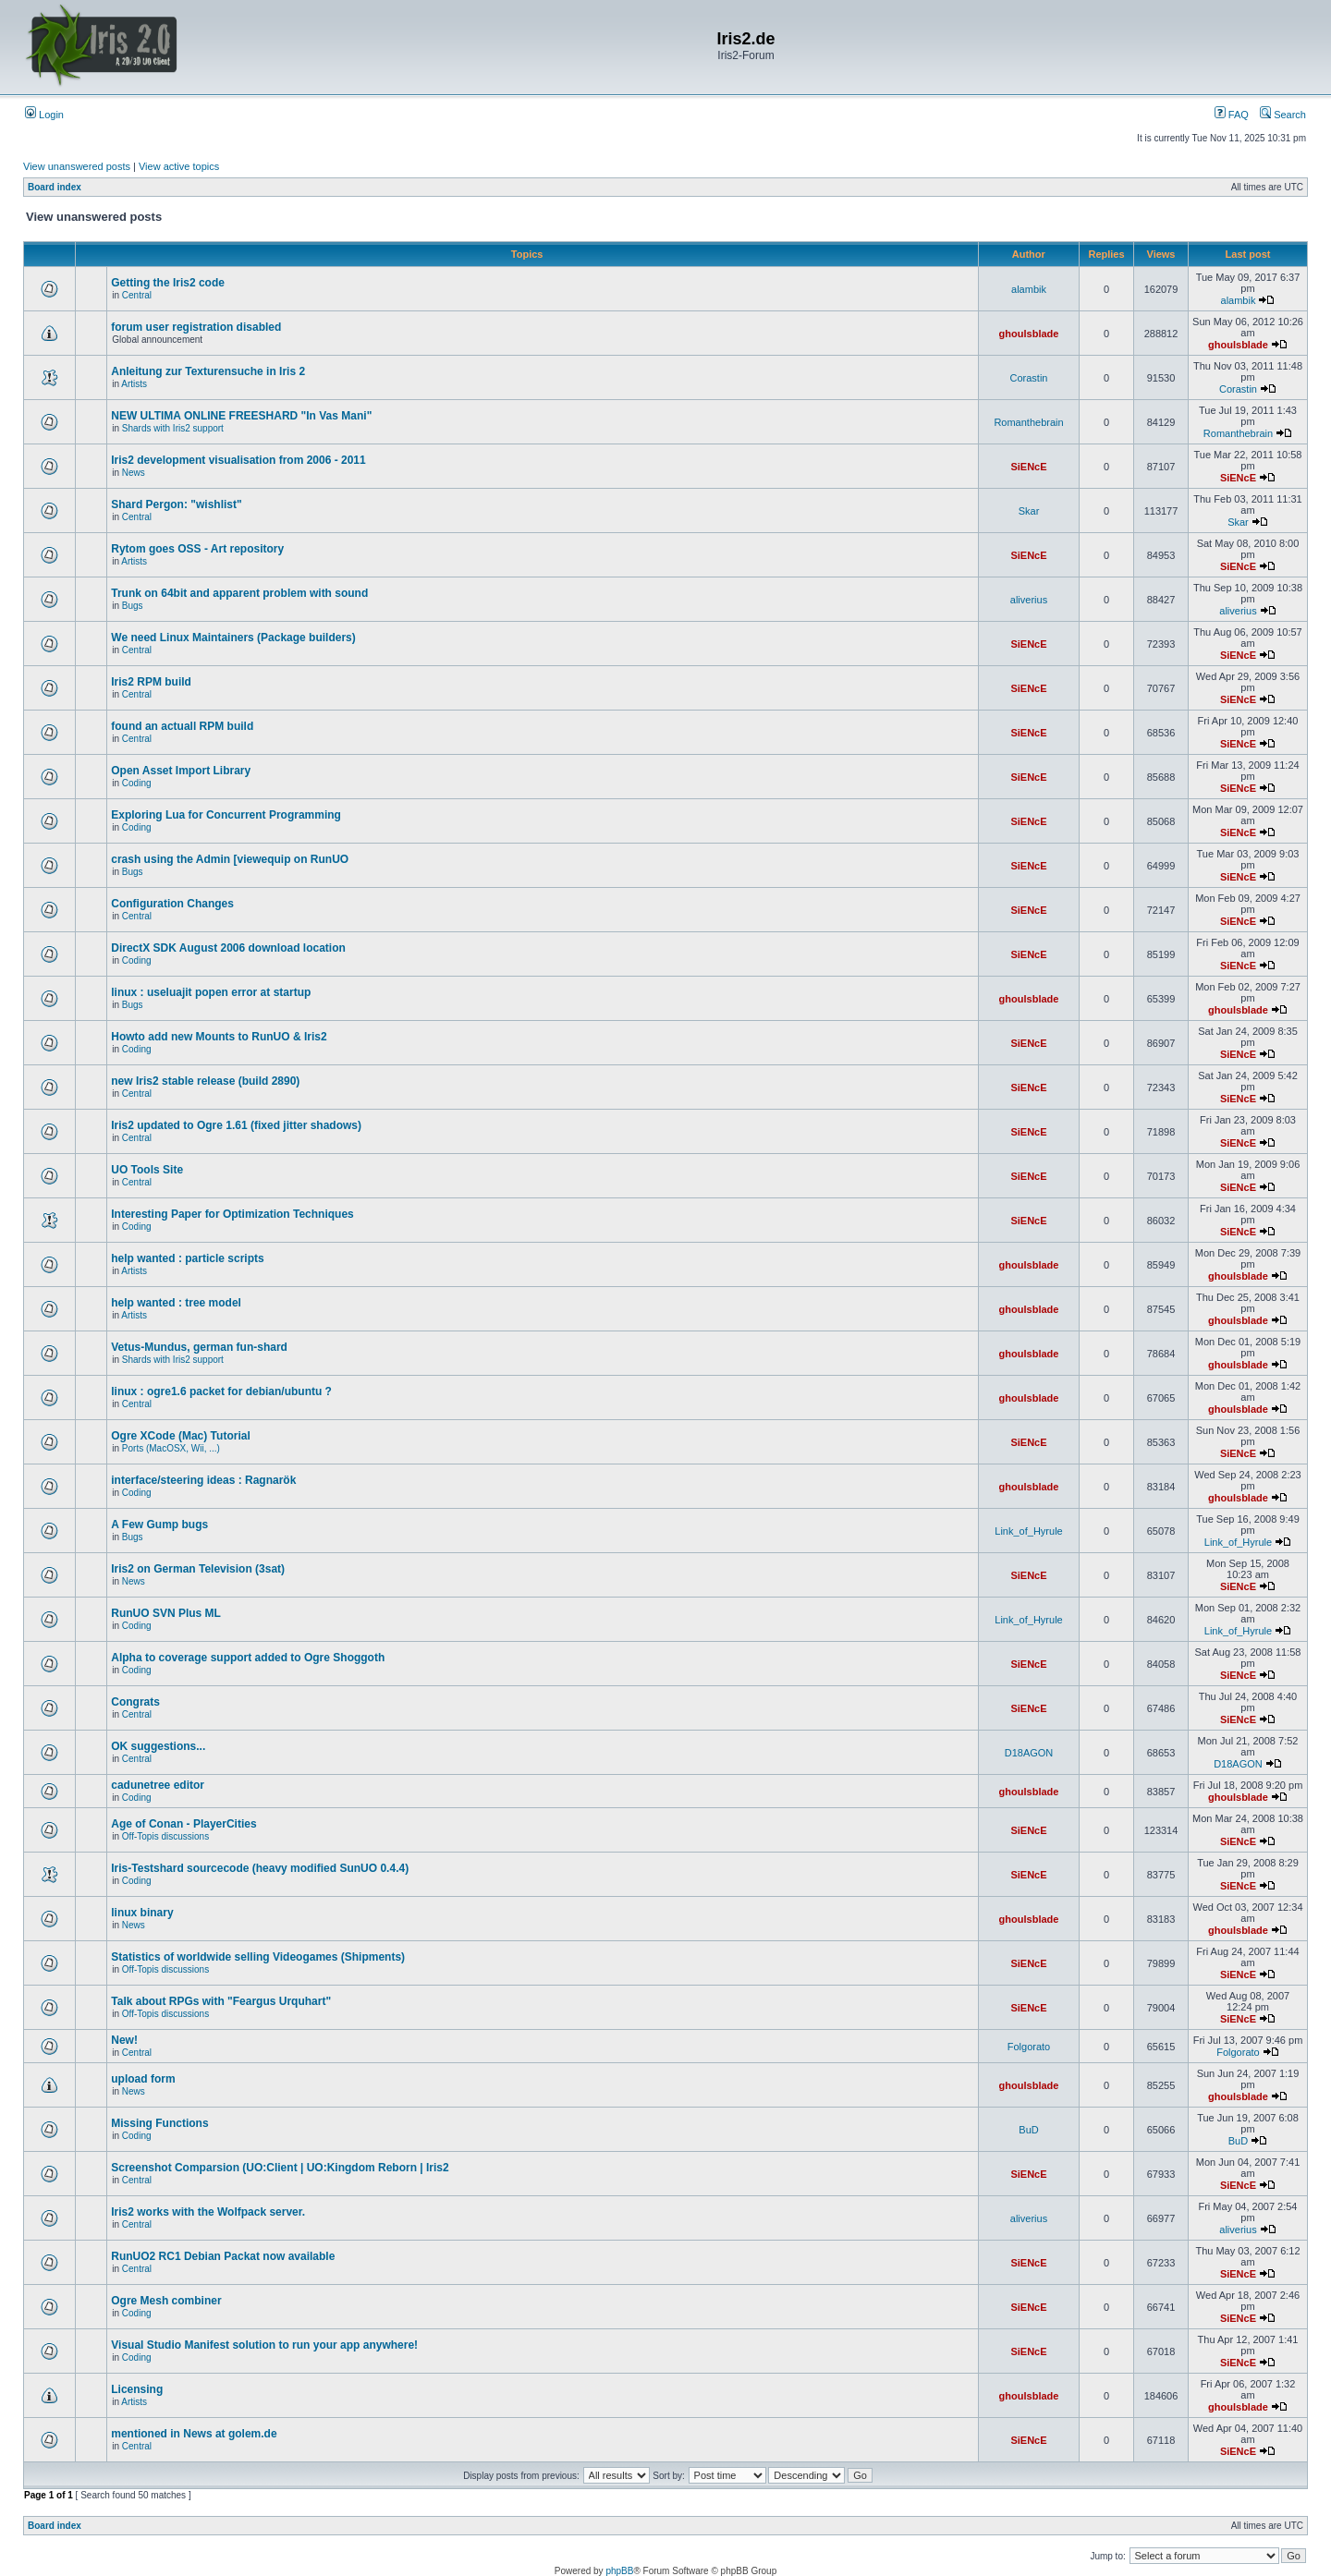 The width and height of the screenshot is (1331, 2576). What do you see at coordinates (173, 428) in the screenshot?
I see `Shards with Iris2 support` at bounding box center [173, 428].